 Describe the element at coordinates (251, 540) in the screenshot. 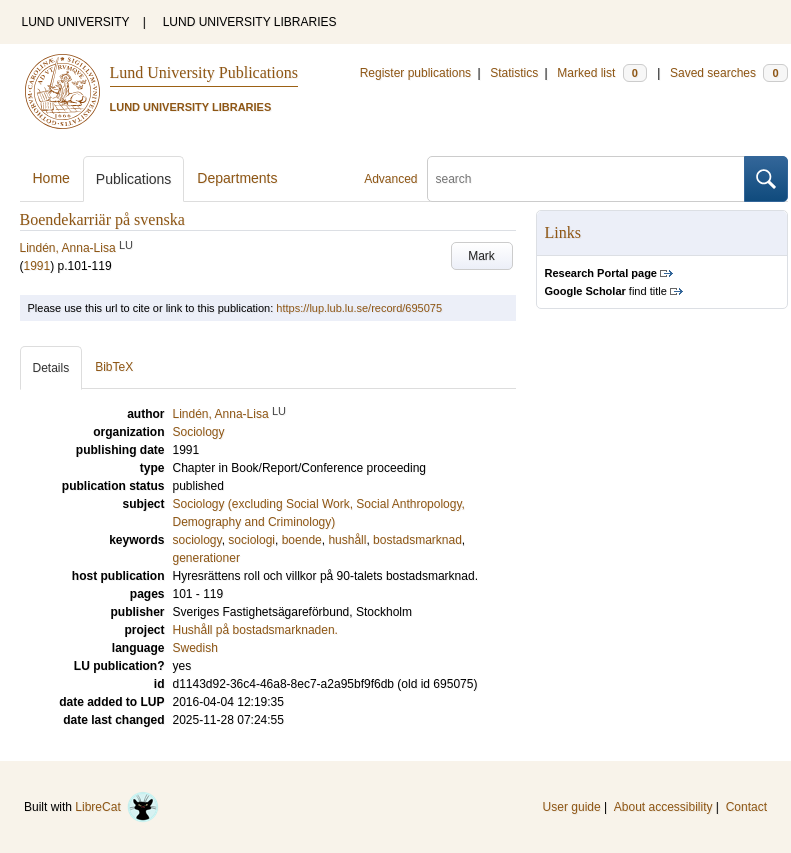

I see `sociologi` at that location.